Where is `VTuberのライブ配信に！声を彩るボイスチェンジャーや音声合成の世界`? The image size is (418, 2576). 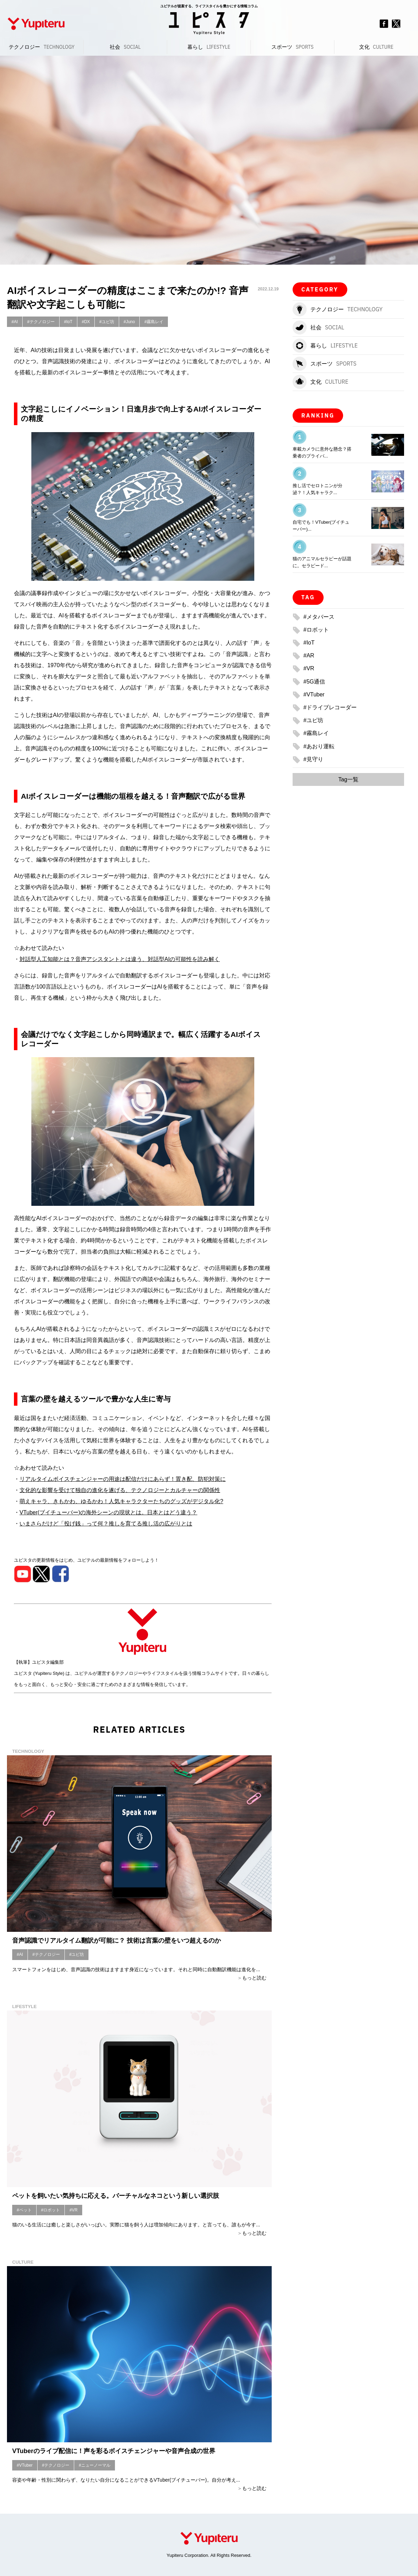 VTuberのライブ配信に！声を彩るボイスチェンジャーや音声合成の世界 is located at coordinates (113, 2451).